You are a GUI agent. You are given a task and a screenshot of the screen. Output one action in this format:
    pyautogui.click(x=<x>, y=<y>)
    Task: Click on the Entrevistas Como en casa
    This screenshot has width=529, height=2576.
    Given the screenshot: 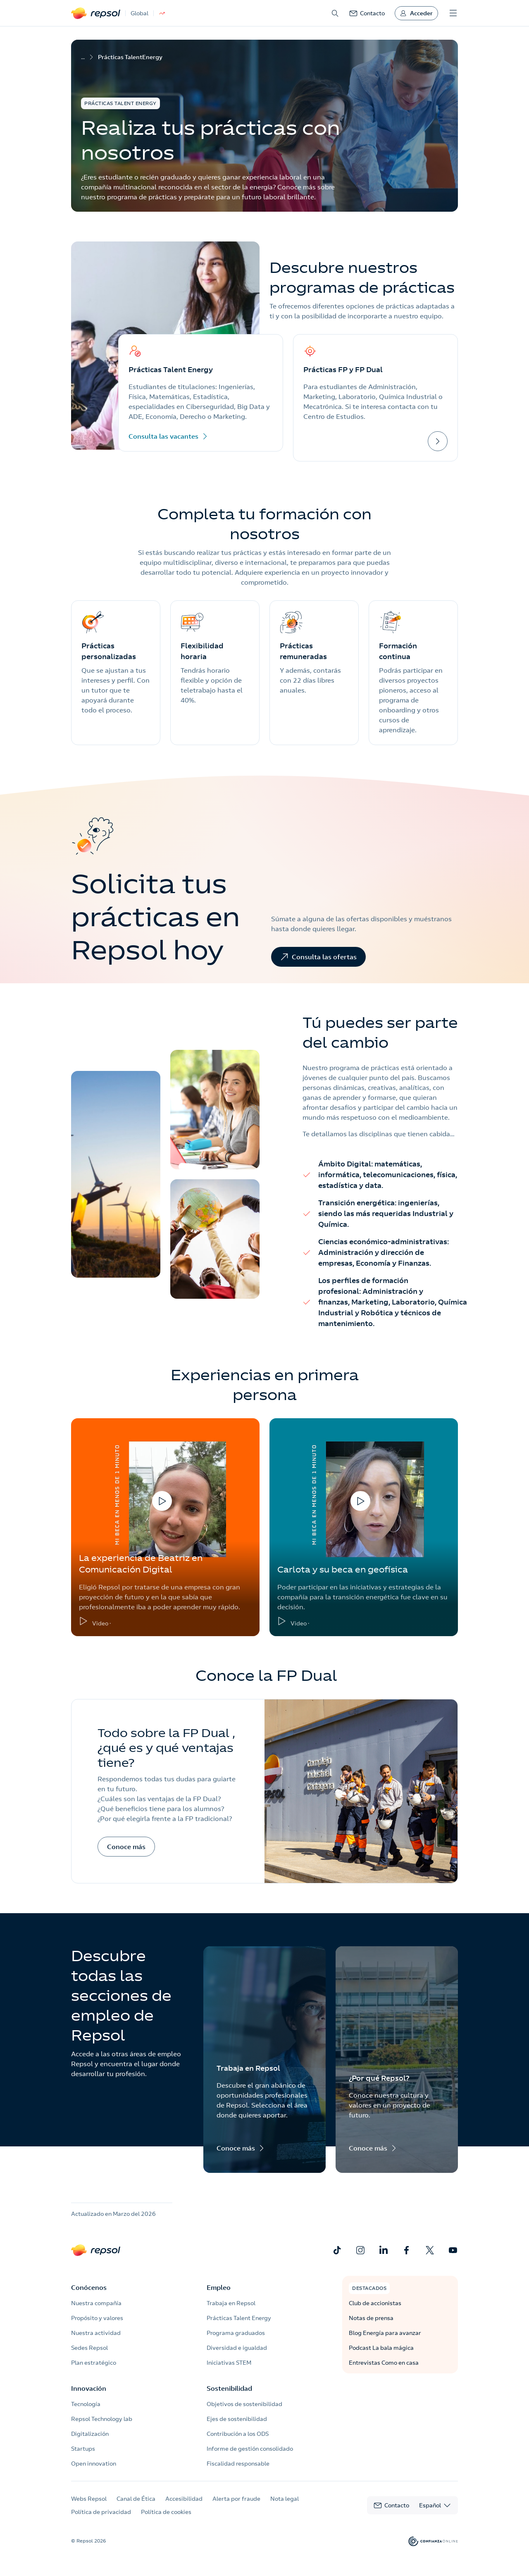 What is the action you would take?
    pyautogui.click(x=384, y=2362)
    